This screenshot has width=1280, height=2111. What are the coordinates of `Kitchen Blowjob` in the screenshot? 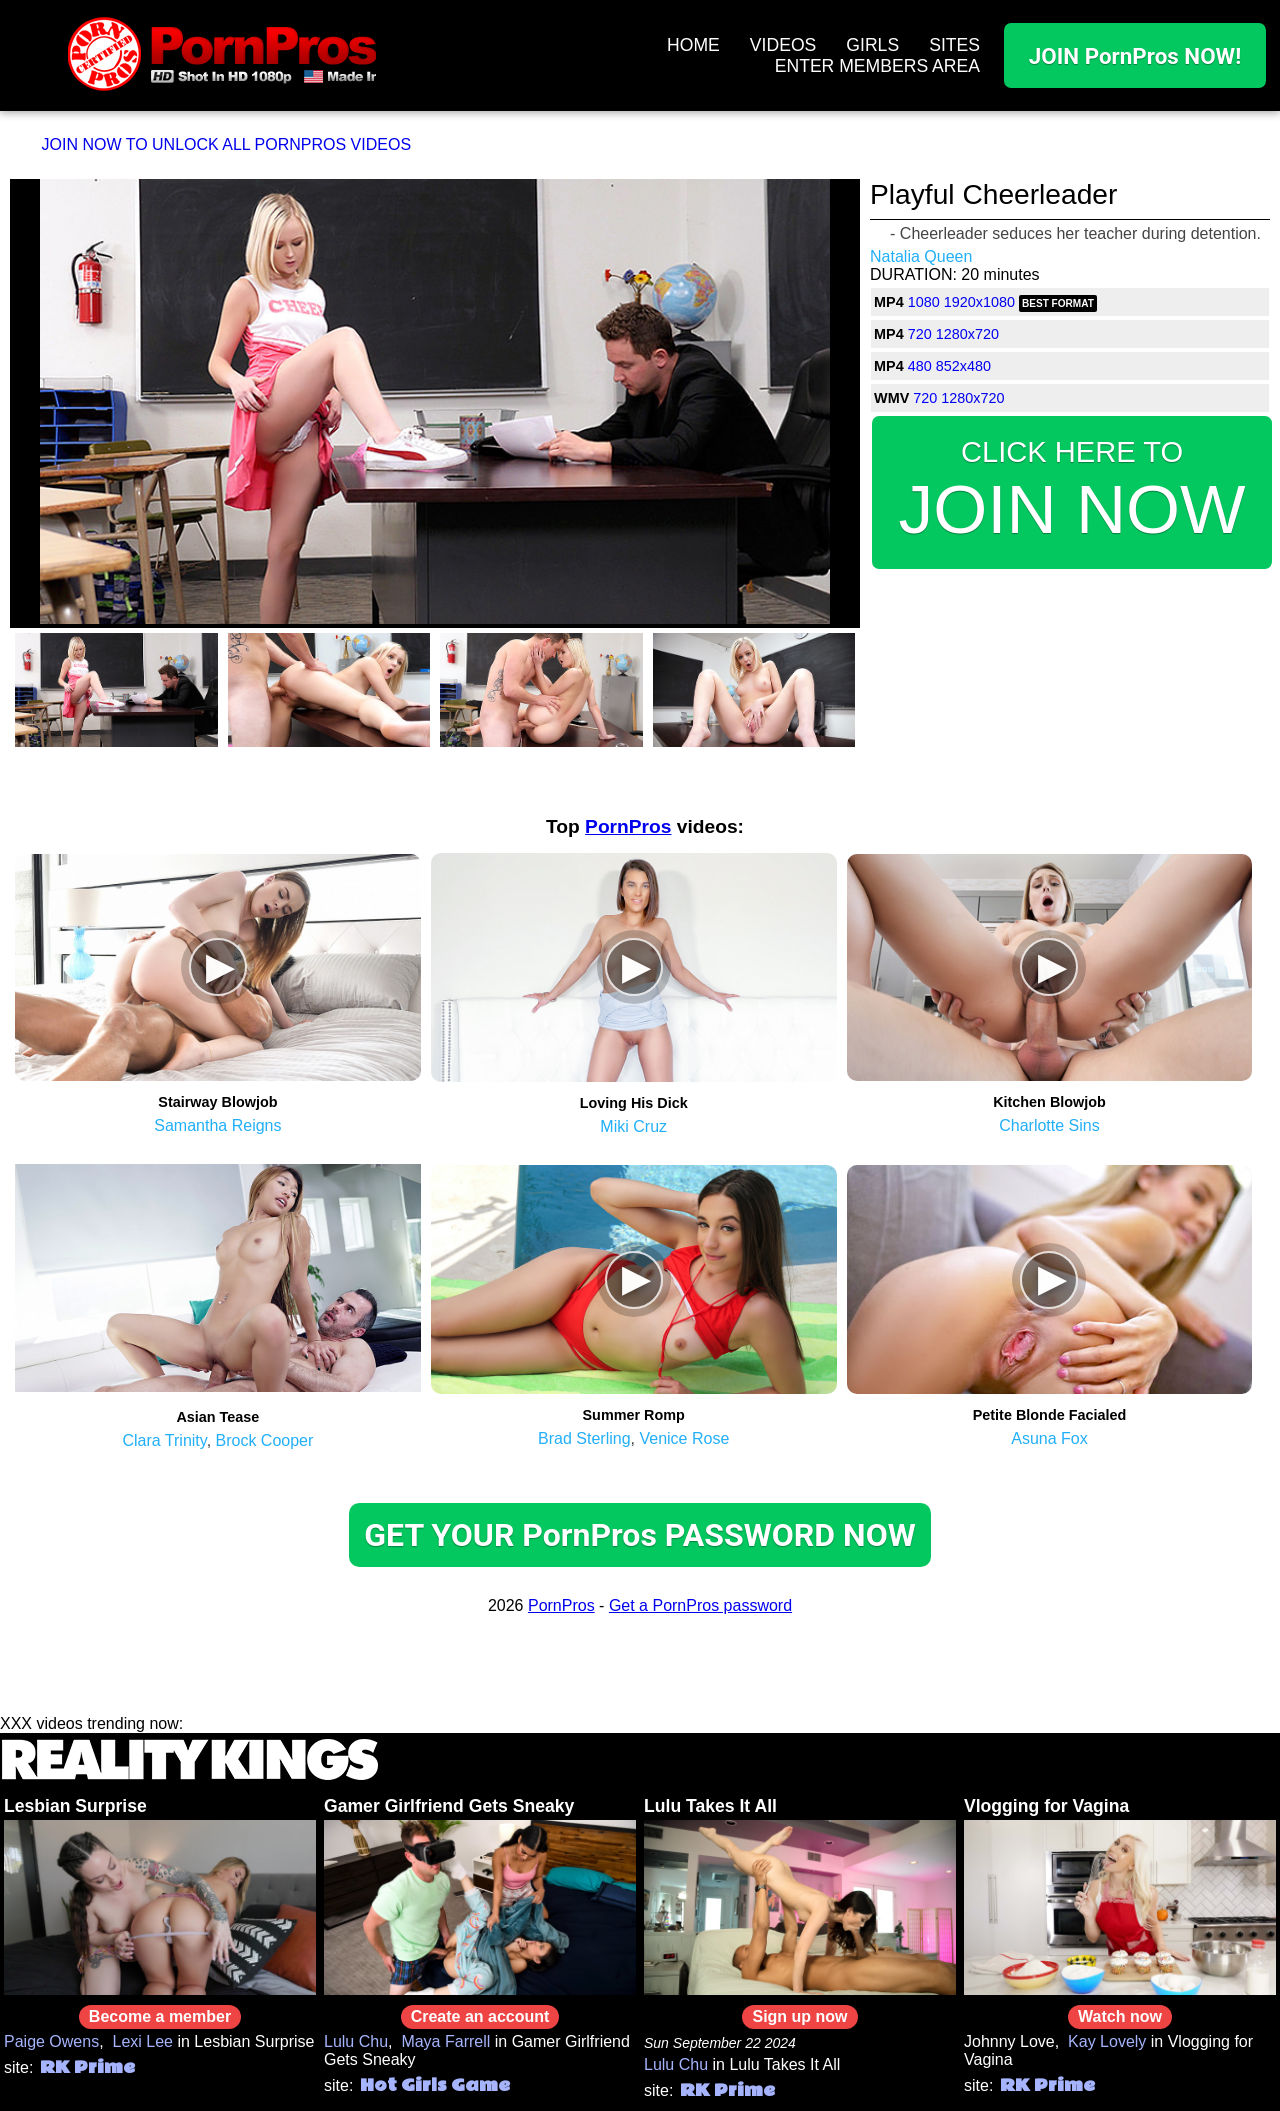 It's located at (1049, 1102).